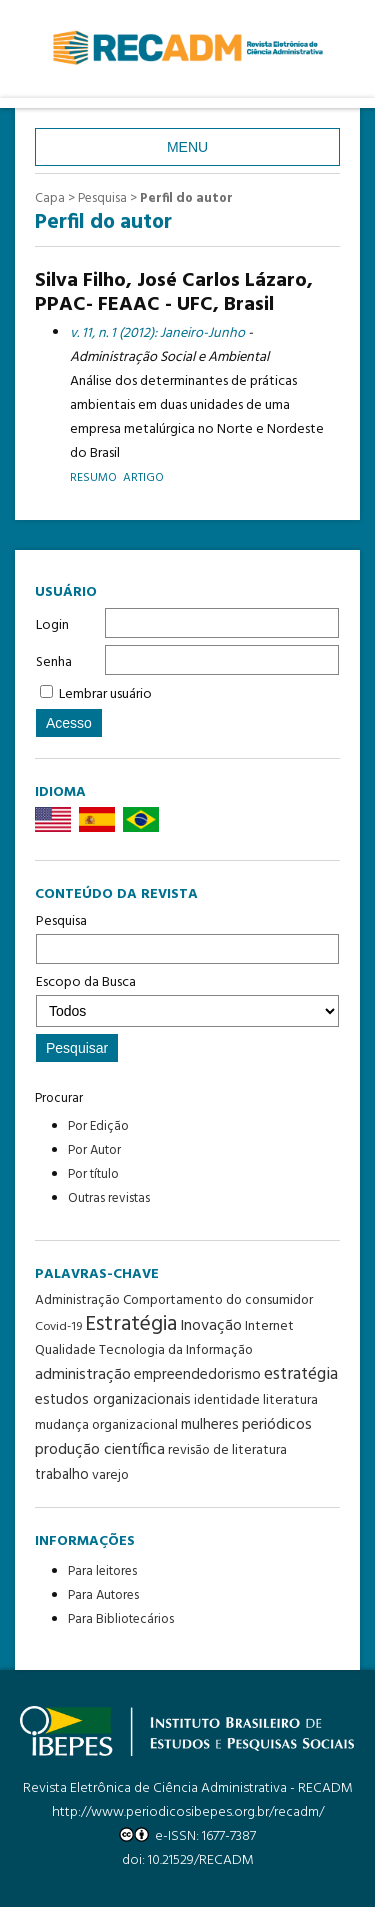  Describe the element at coordinates (105, 694) in the screenshot. I see `Lembrar usuário` at that location.